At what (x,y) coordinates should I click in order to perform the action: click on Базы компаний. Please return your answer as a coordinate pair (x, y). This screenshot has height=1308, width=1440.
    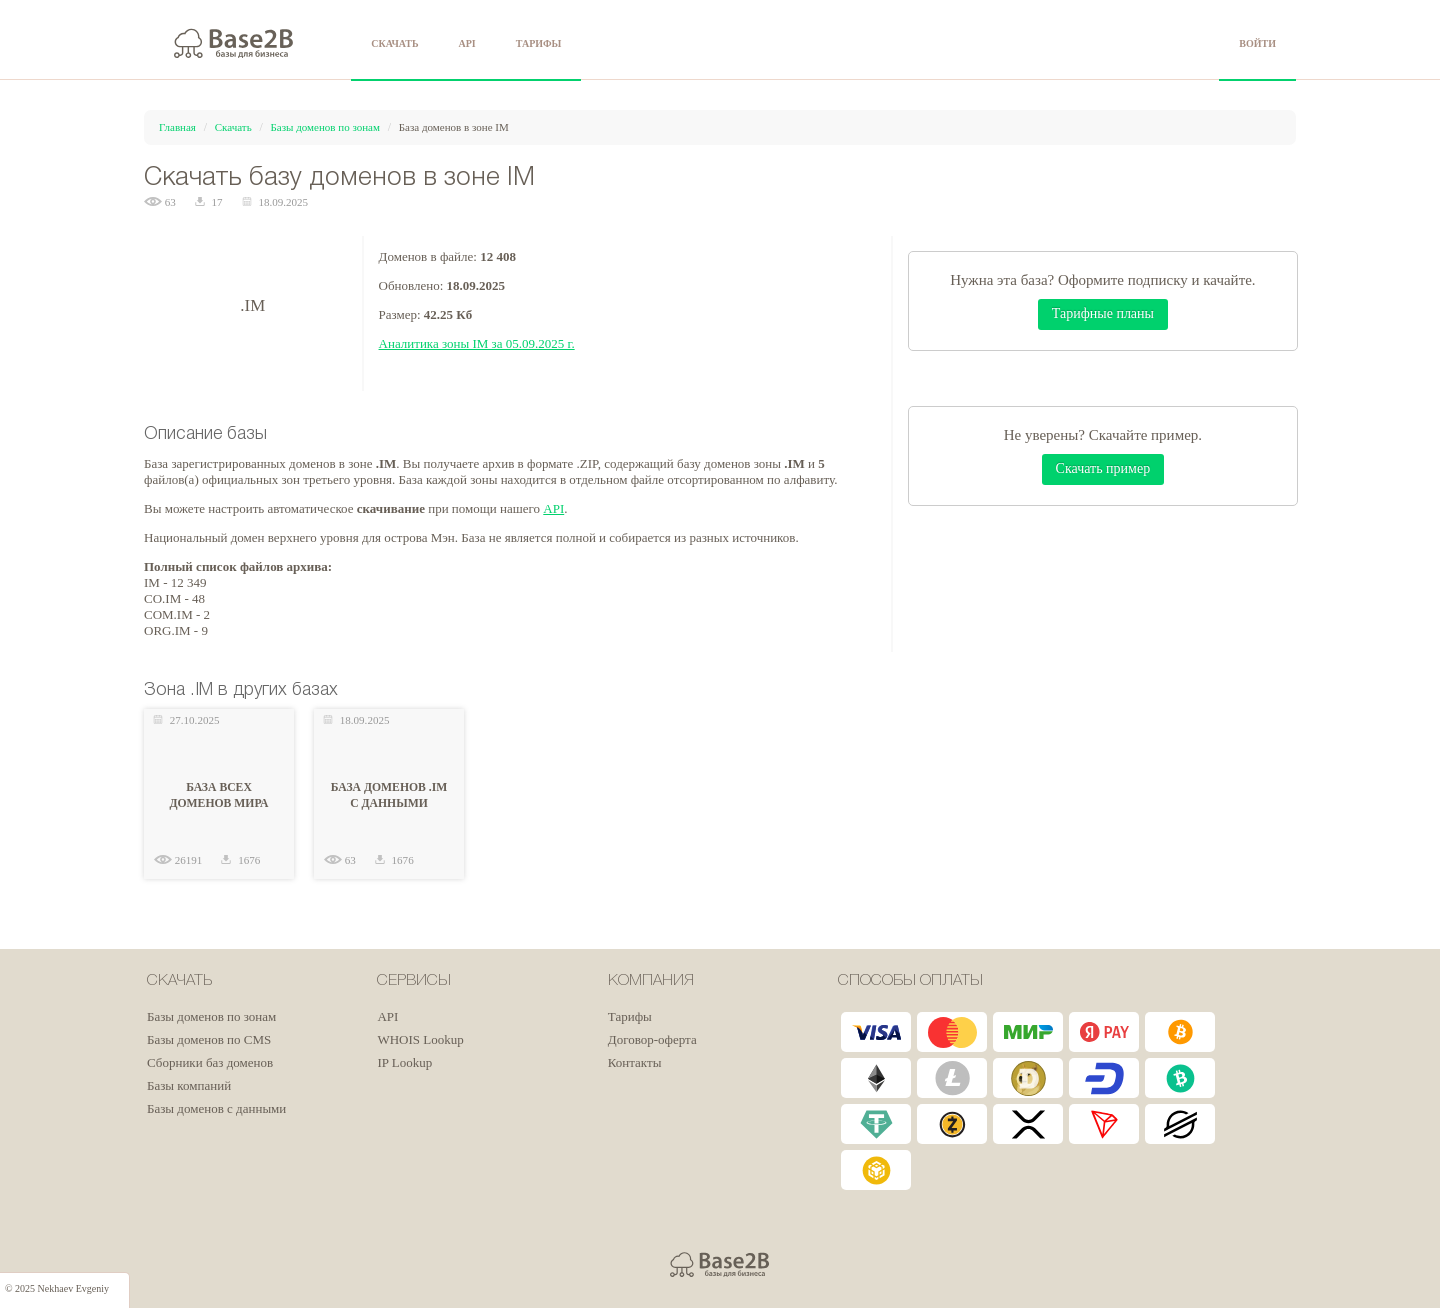
    Looking at the image, I should click on (189, 1085).